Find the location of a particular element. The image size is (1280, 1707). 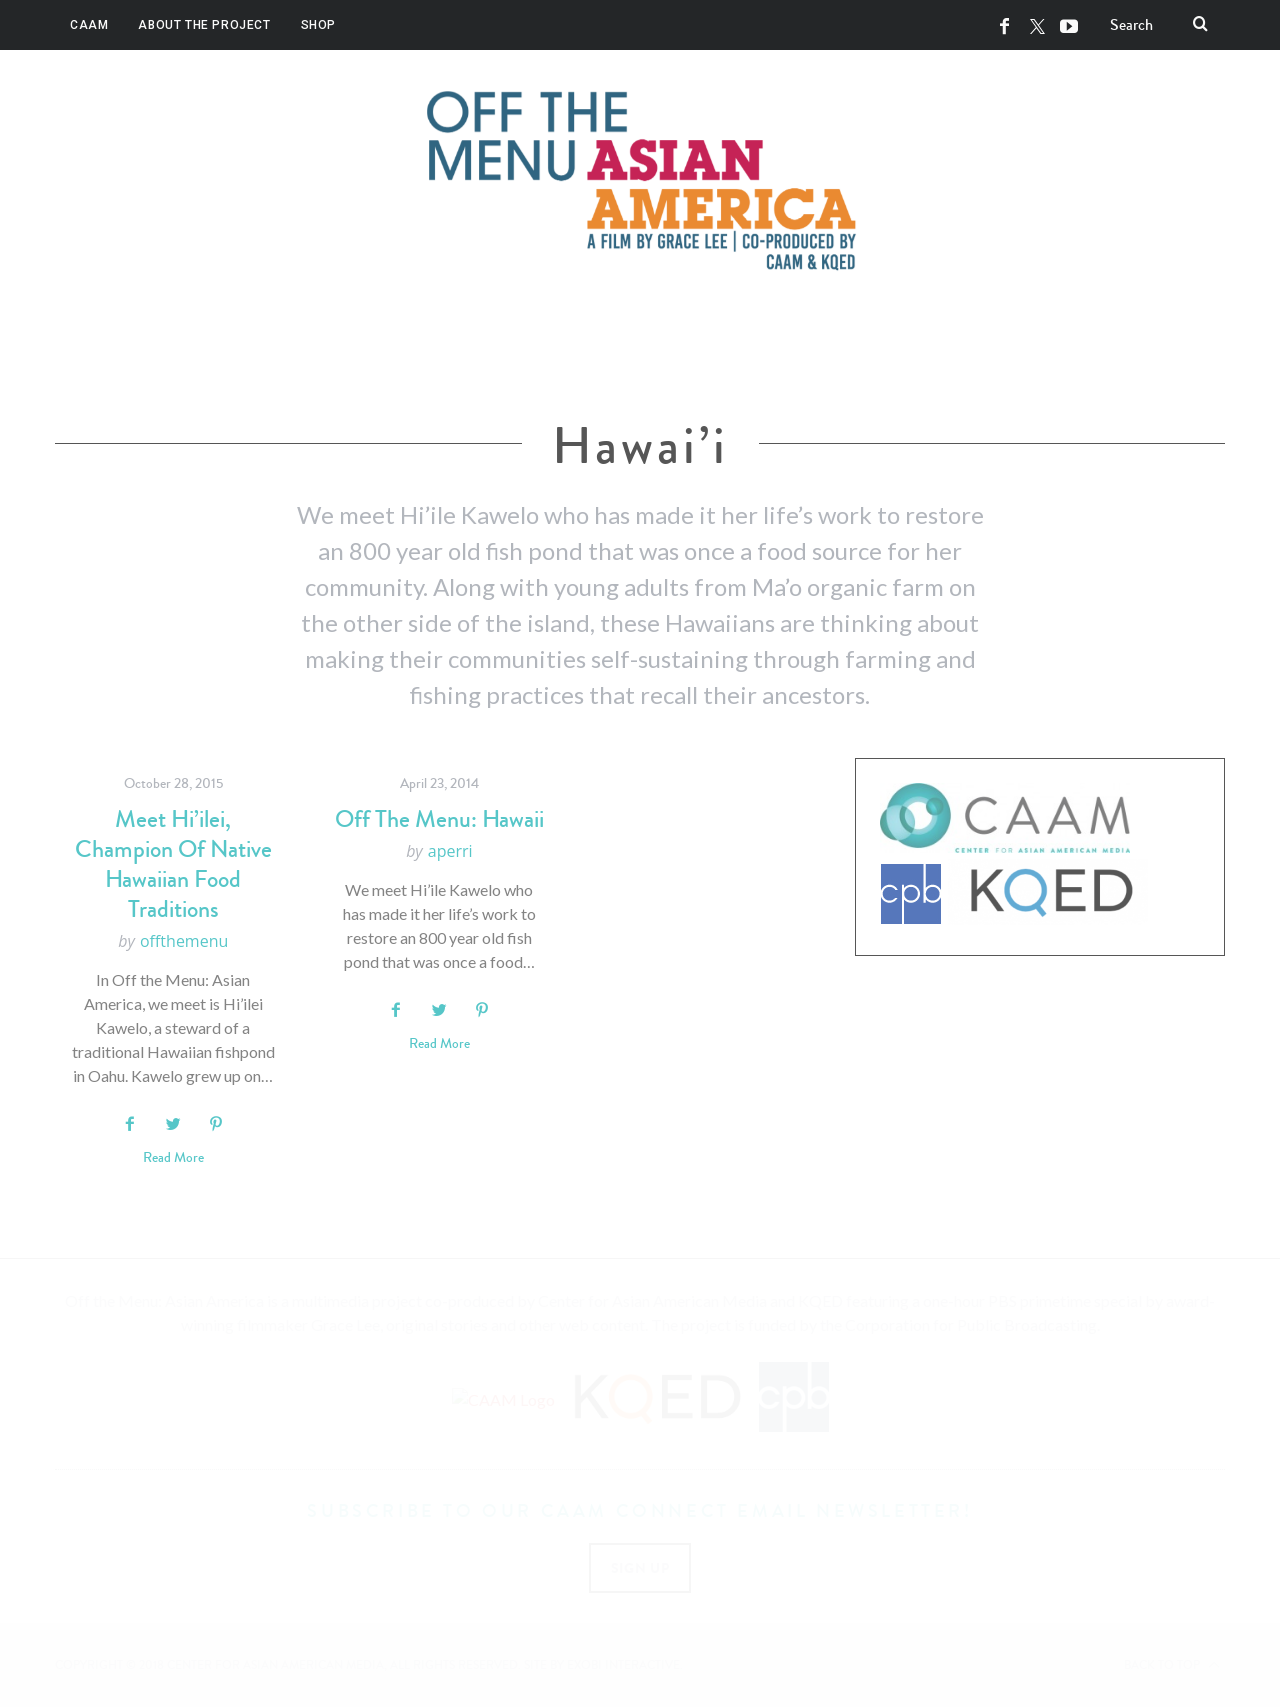

Shop is located at coordinates (318, 25).